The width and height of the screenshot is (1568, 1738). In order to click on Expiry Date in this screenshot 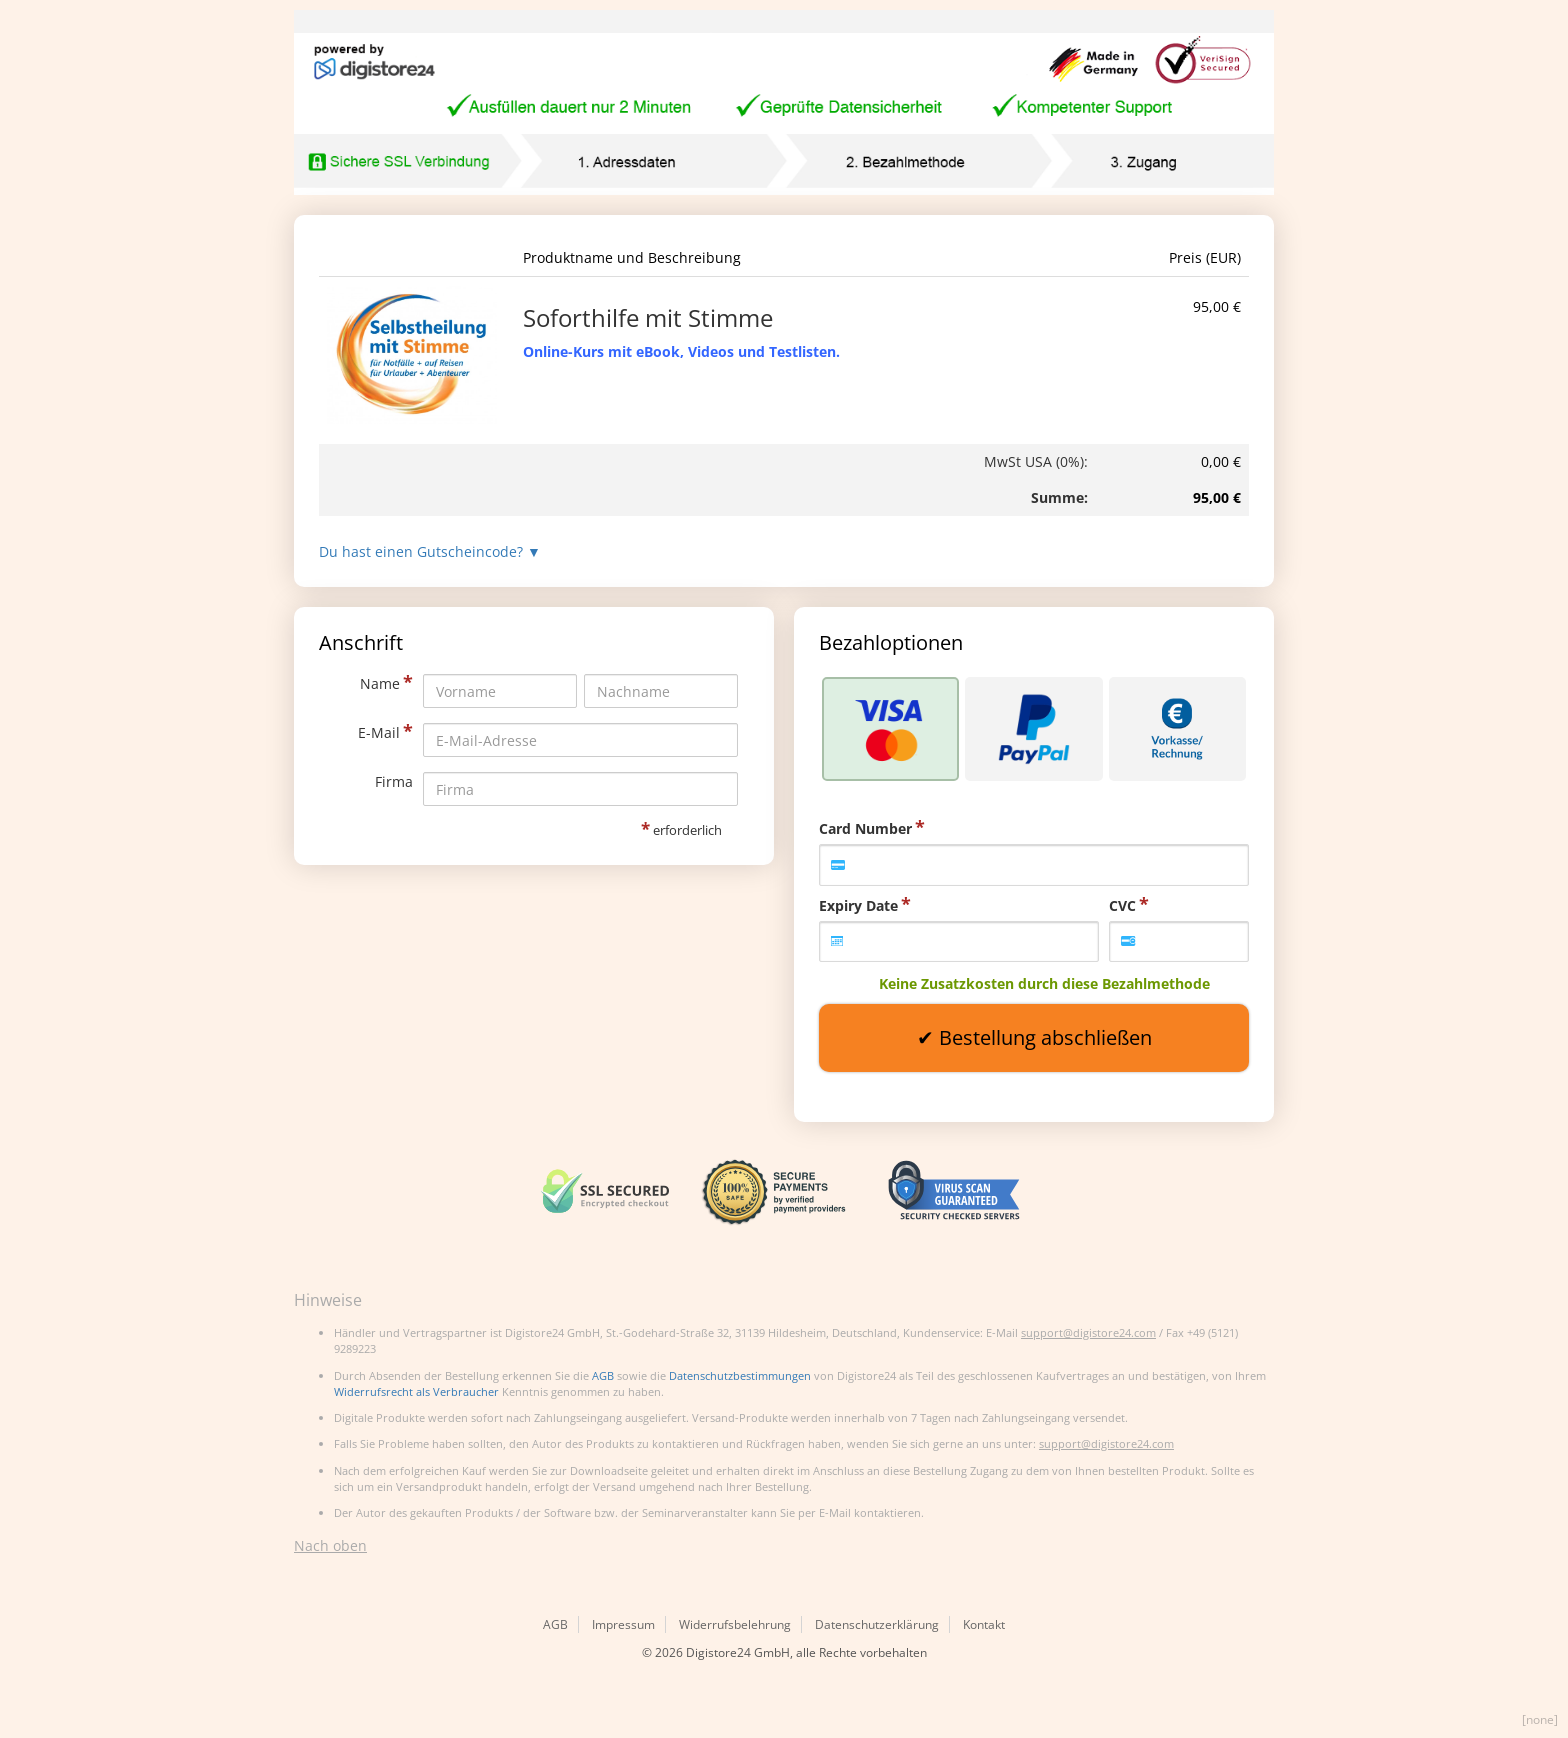, I will do `click(858, 905)`.